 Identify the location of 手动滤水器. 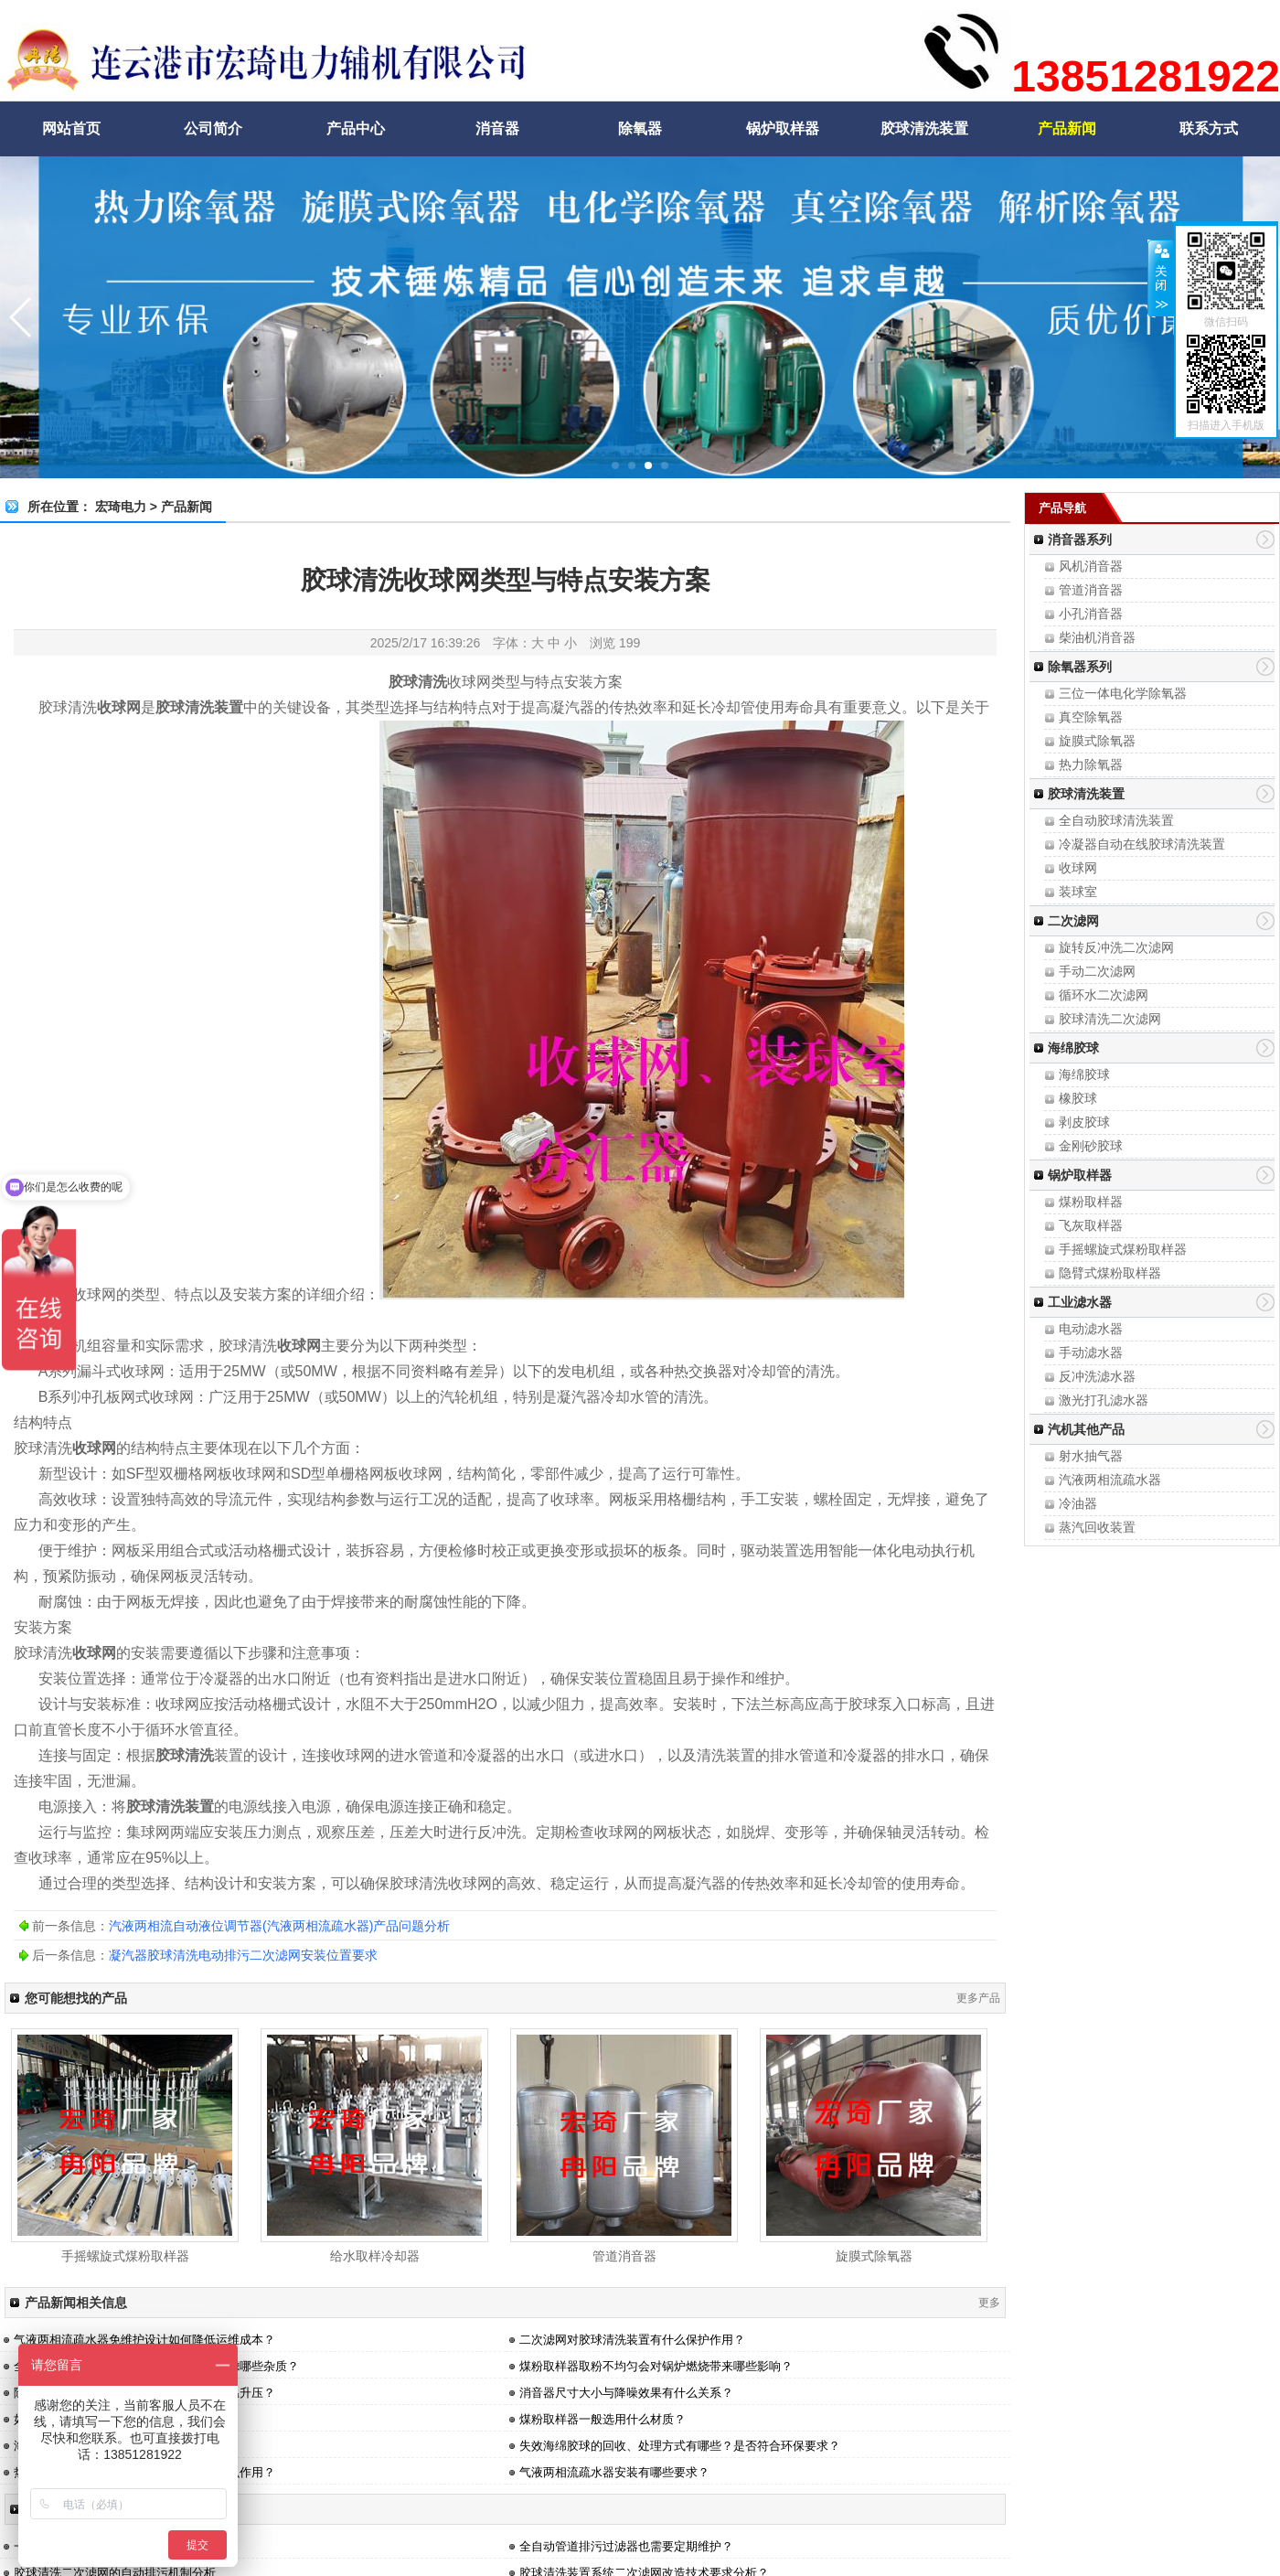
(1091, 1352).